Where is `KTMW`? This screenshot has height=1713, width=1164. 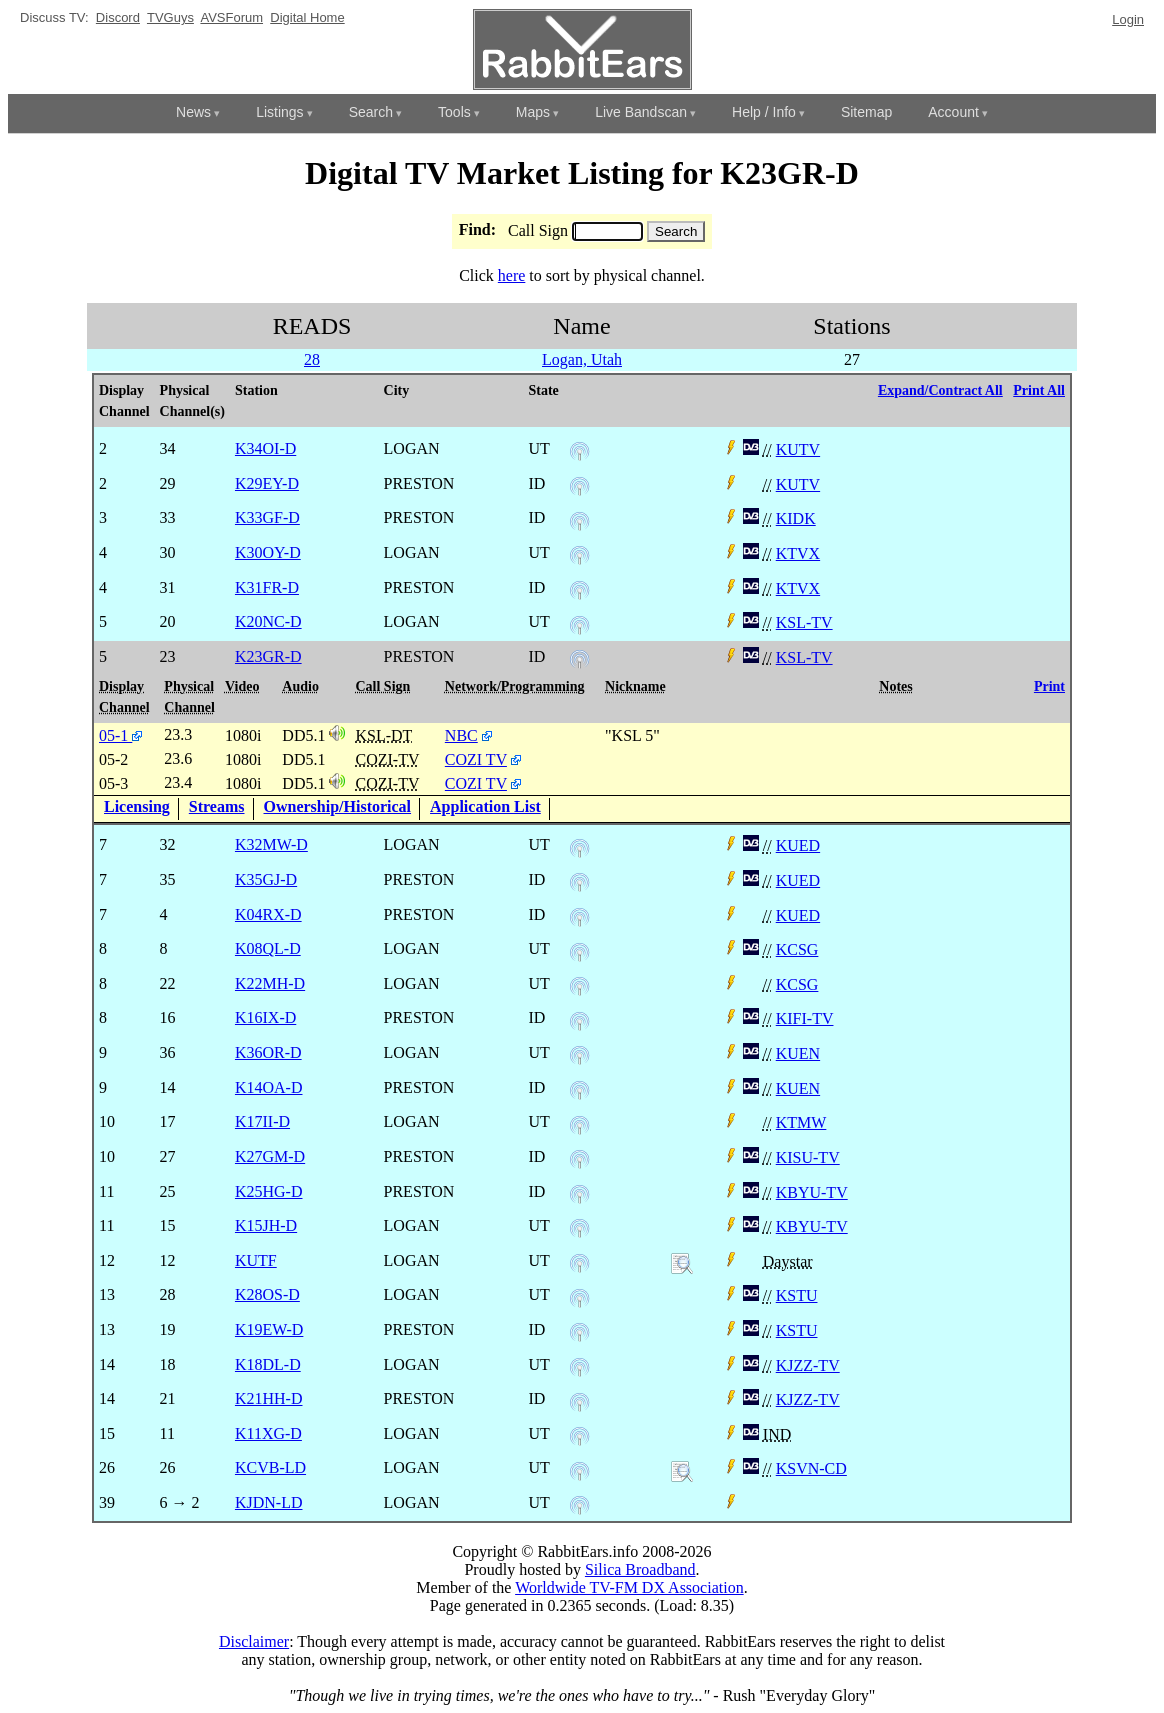
KTMW is located at coordinates (801, 1122).